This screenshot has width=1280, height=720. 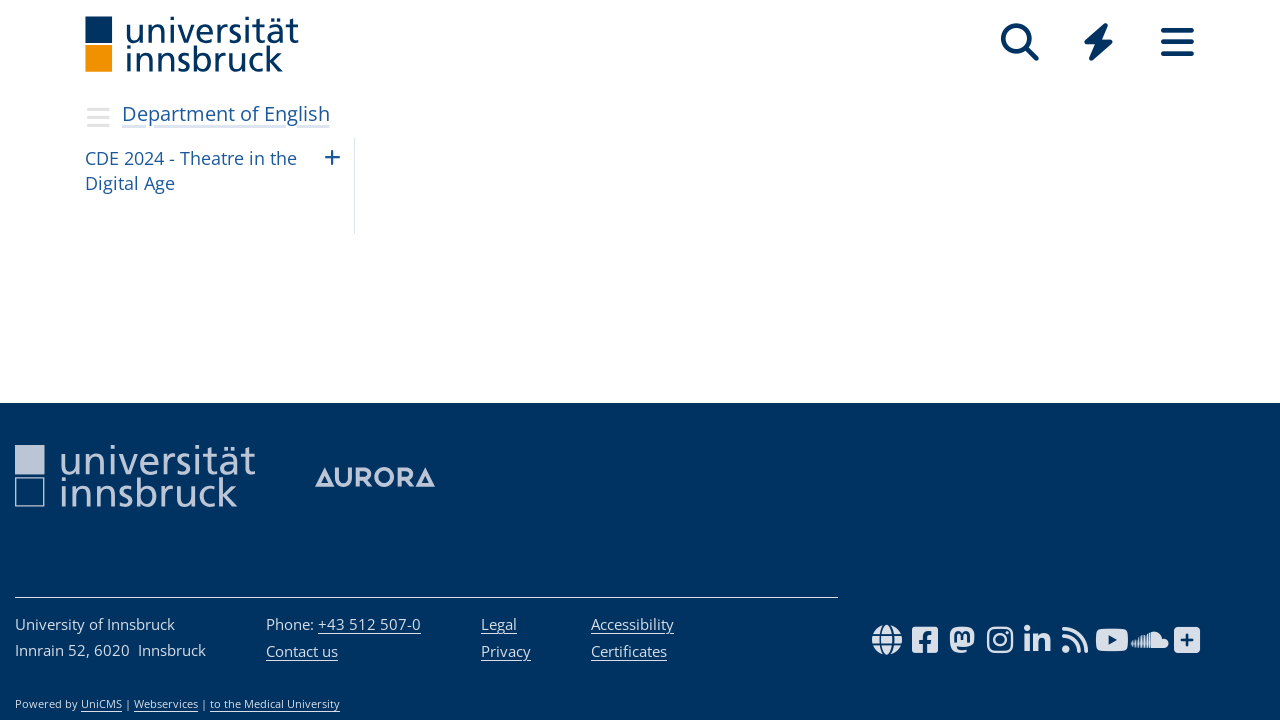 I want to click on Legal, so click(x=499, y=624).